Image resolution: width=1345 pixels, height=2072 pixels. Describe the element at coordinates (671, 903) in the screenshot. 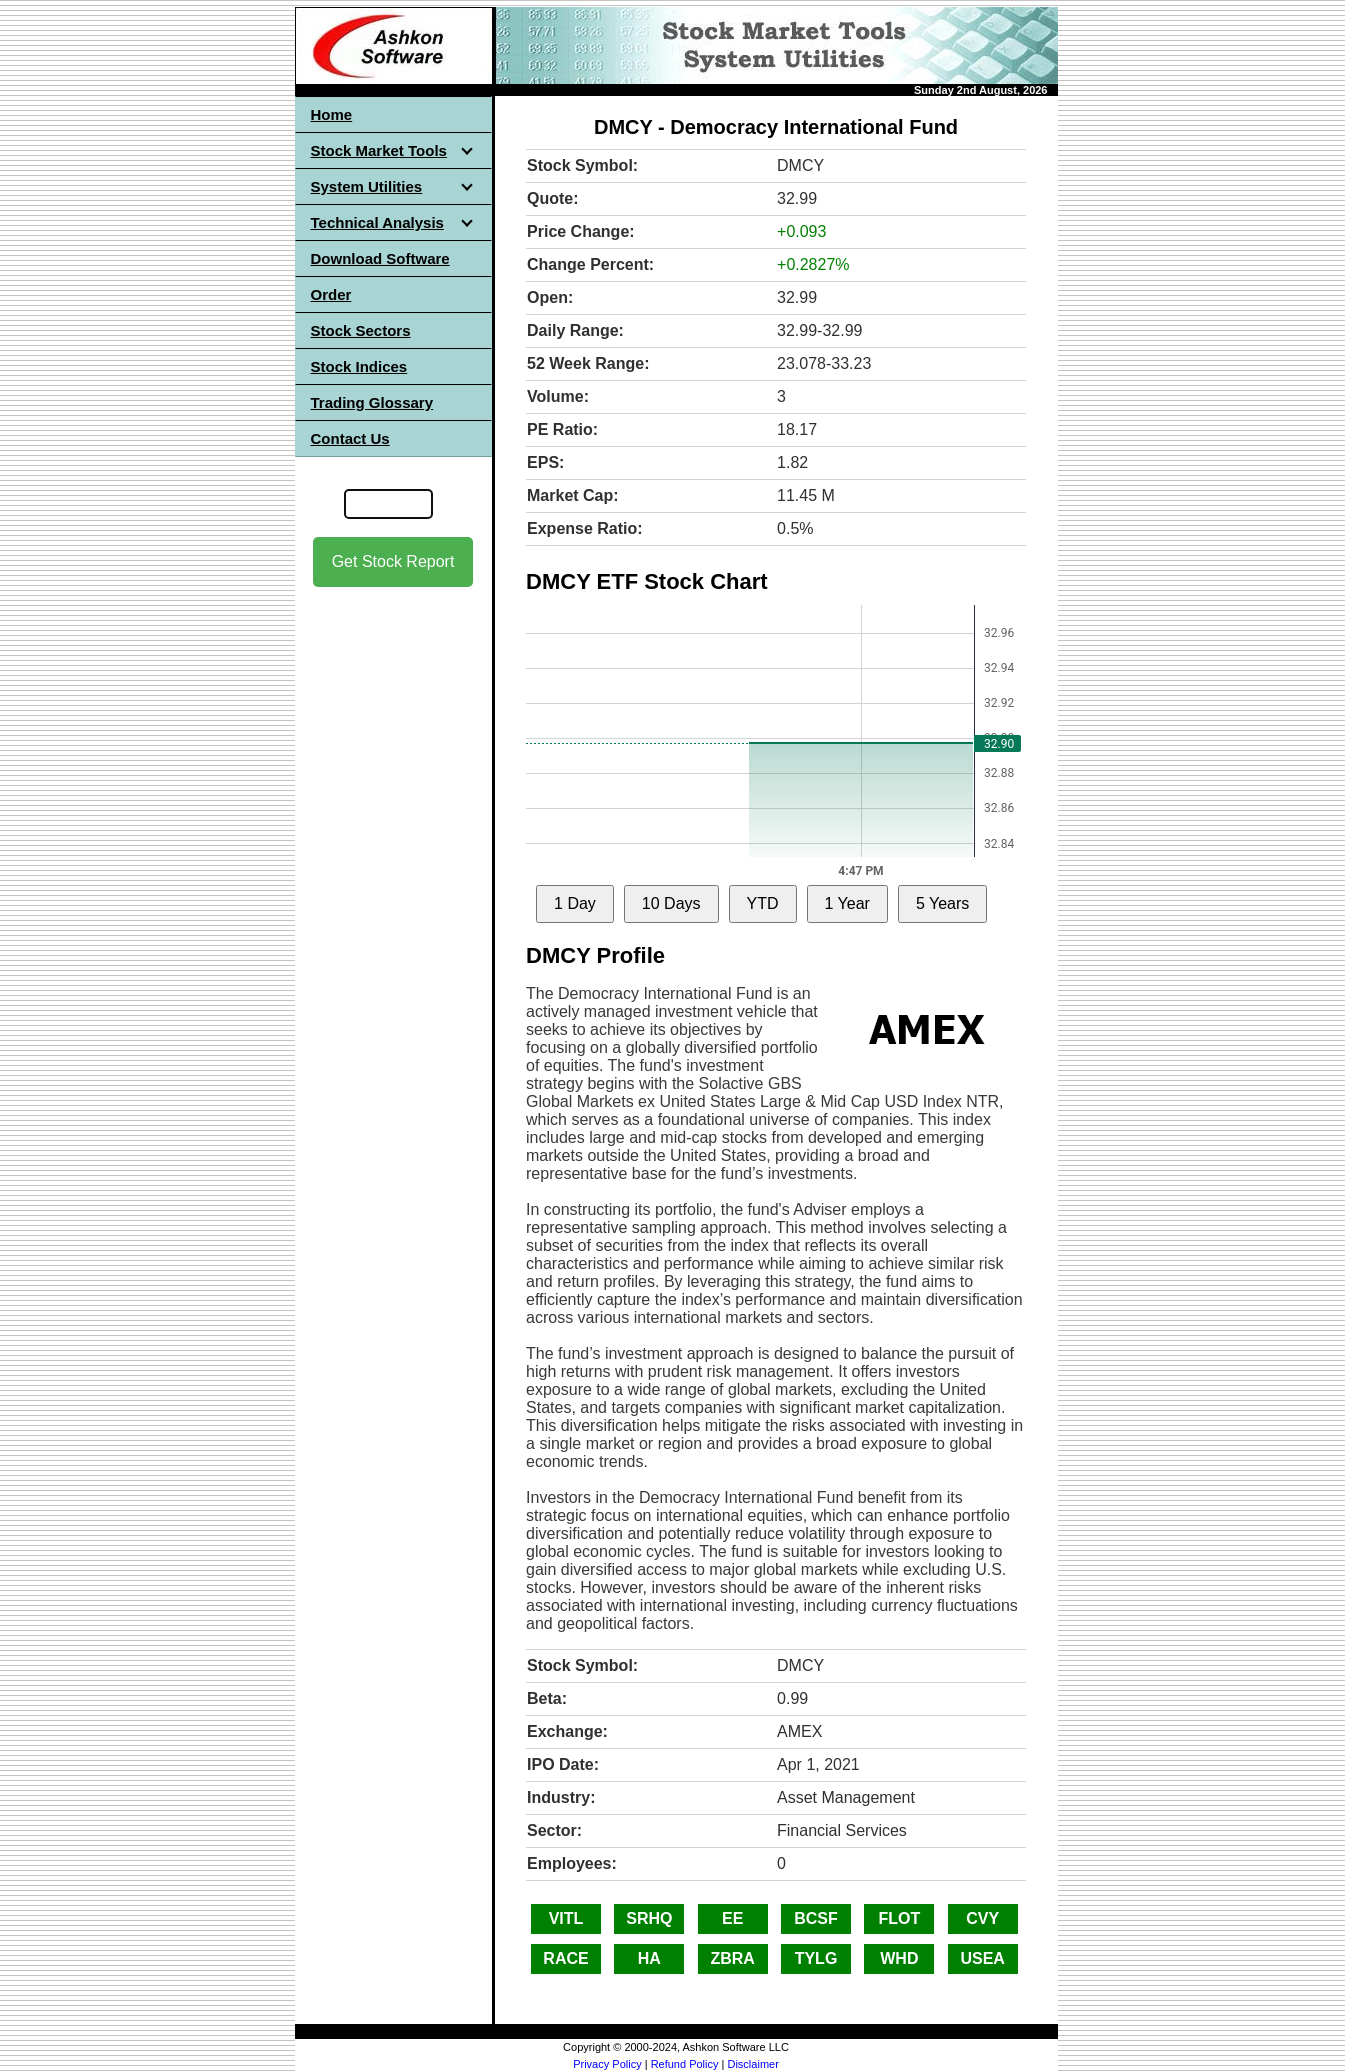

I see `10 Days` at that location.